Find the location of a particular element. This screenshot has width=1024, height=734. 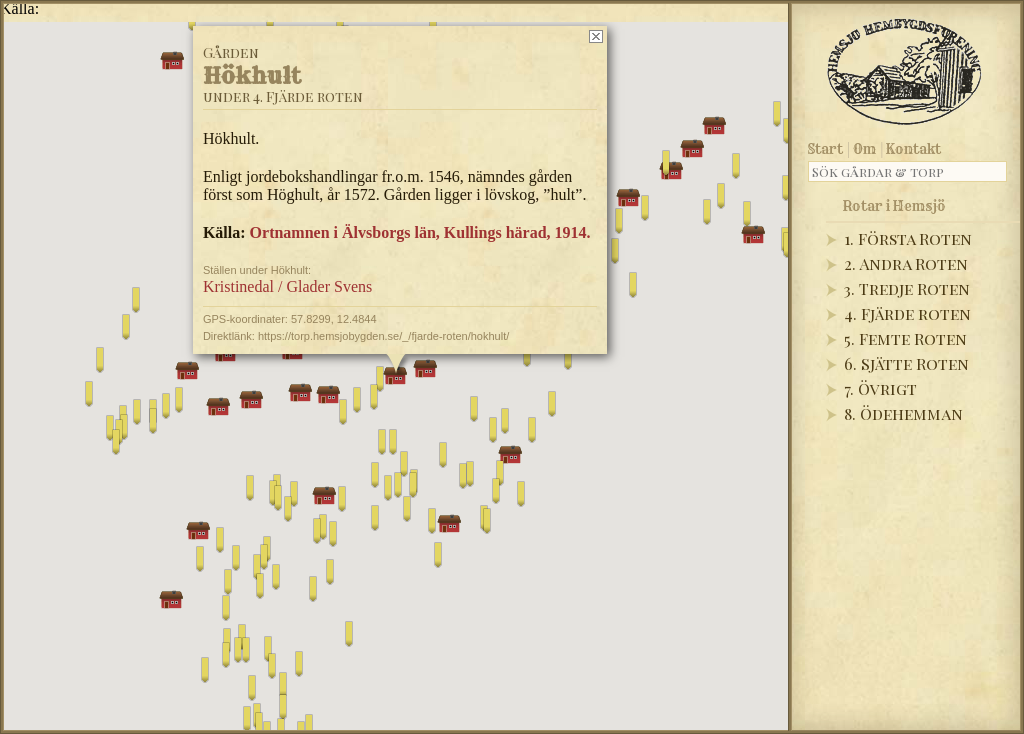

Om is located at coordinates (864, 149).